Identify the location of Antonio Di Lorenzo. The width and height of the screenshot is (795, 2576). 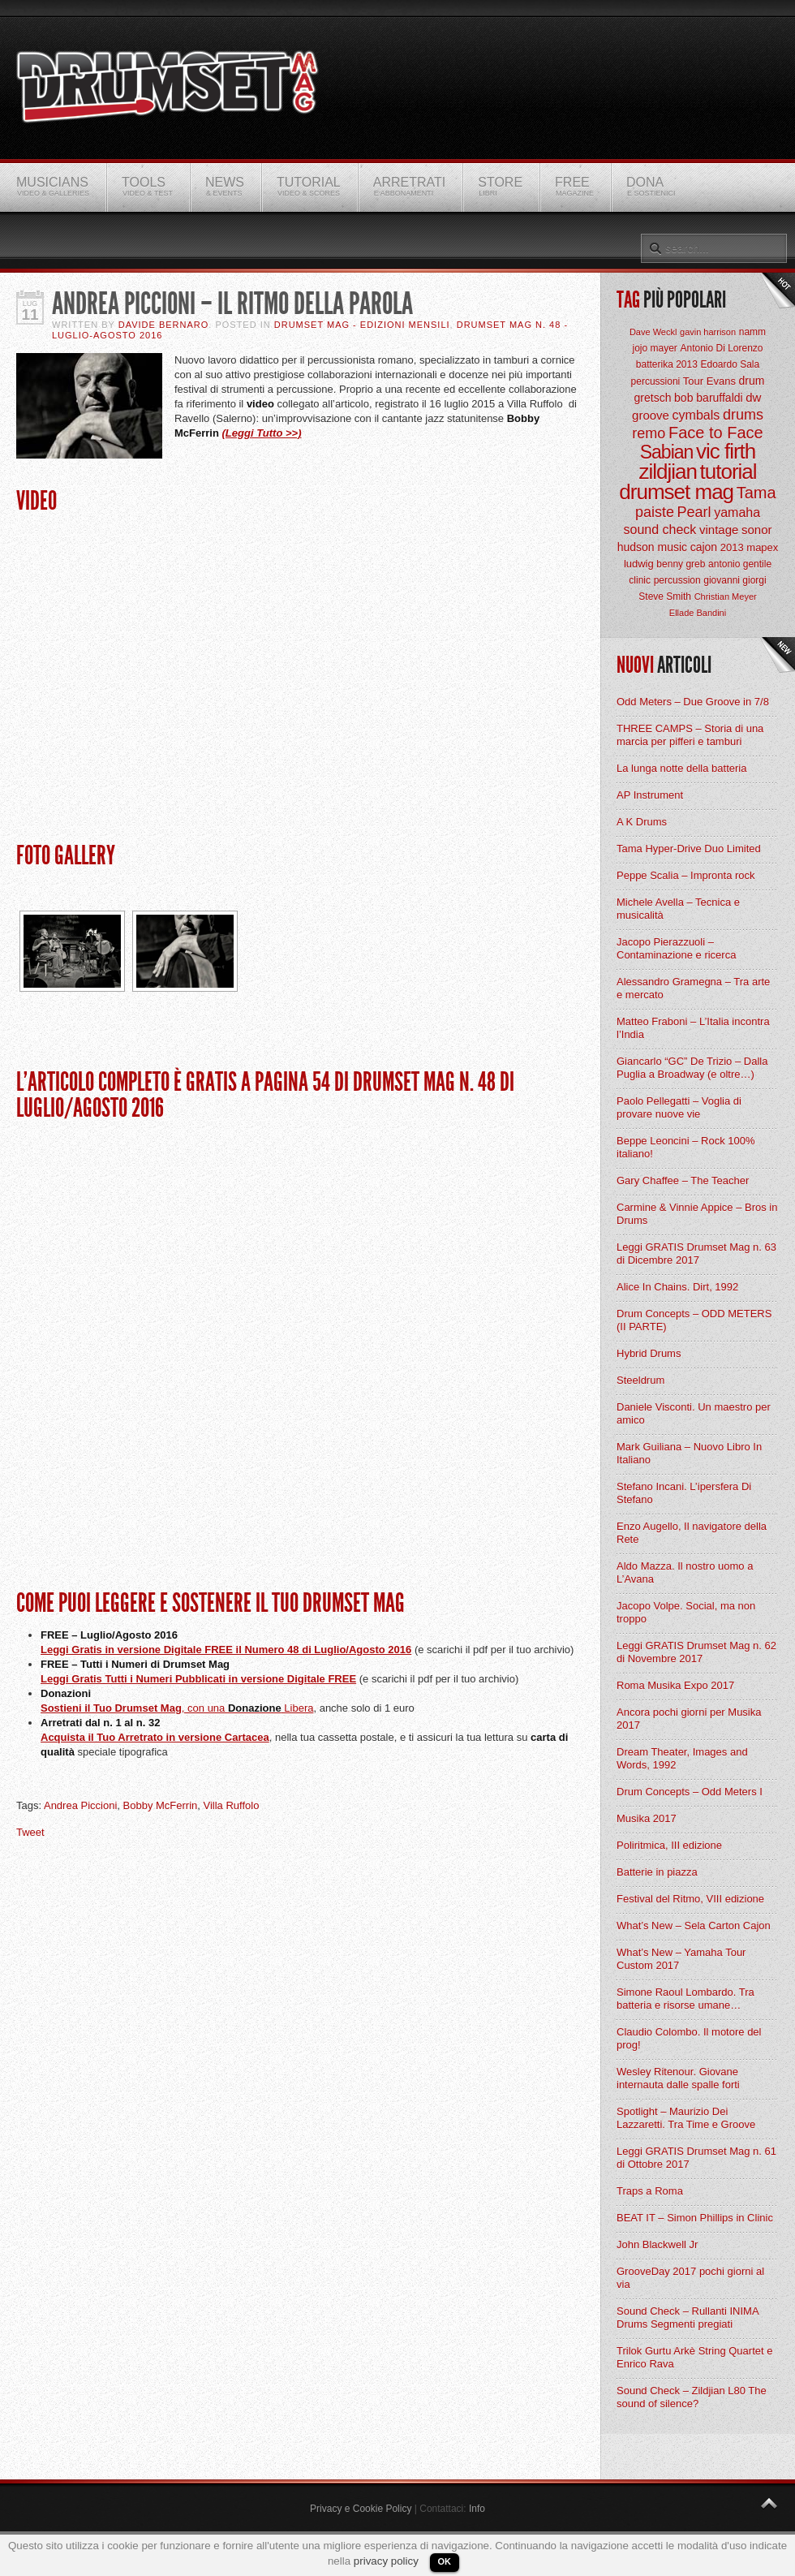
(721, 348).